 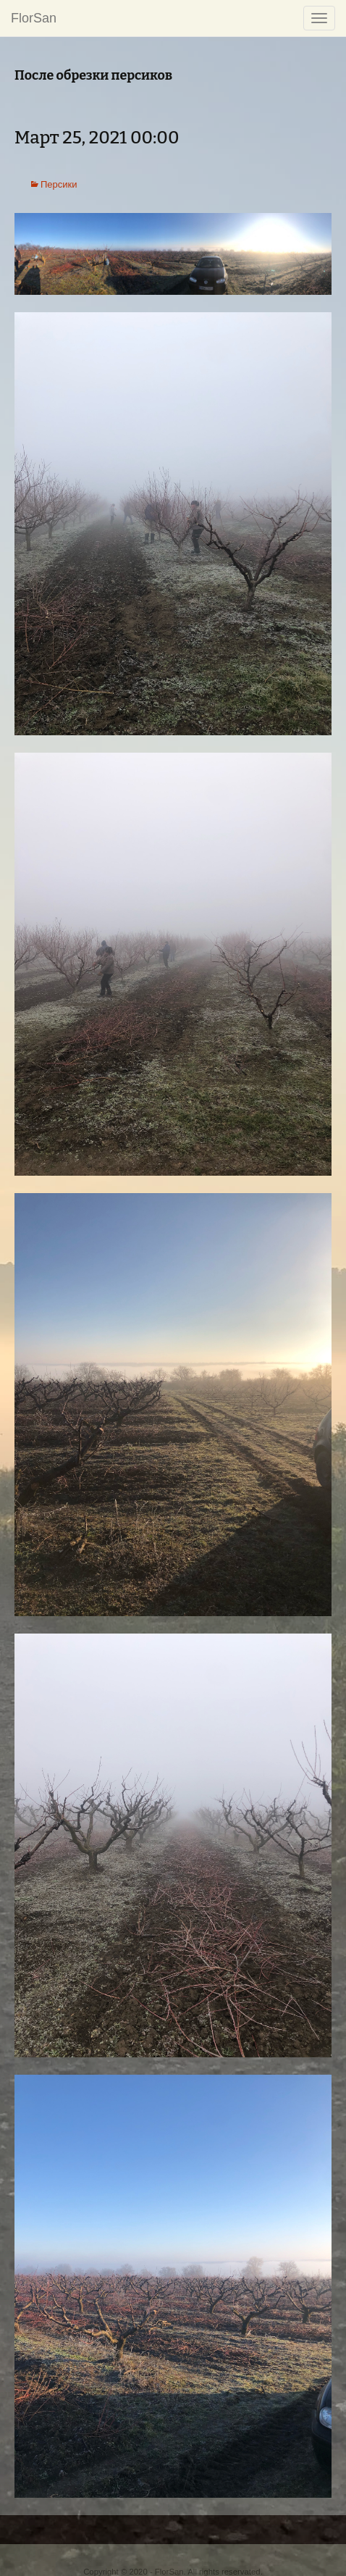 What do you see at coordinates (33, 18) in the screenshot?
I see `FlorSan` at bounding box center [33, 18].